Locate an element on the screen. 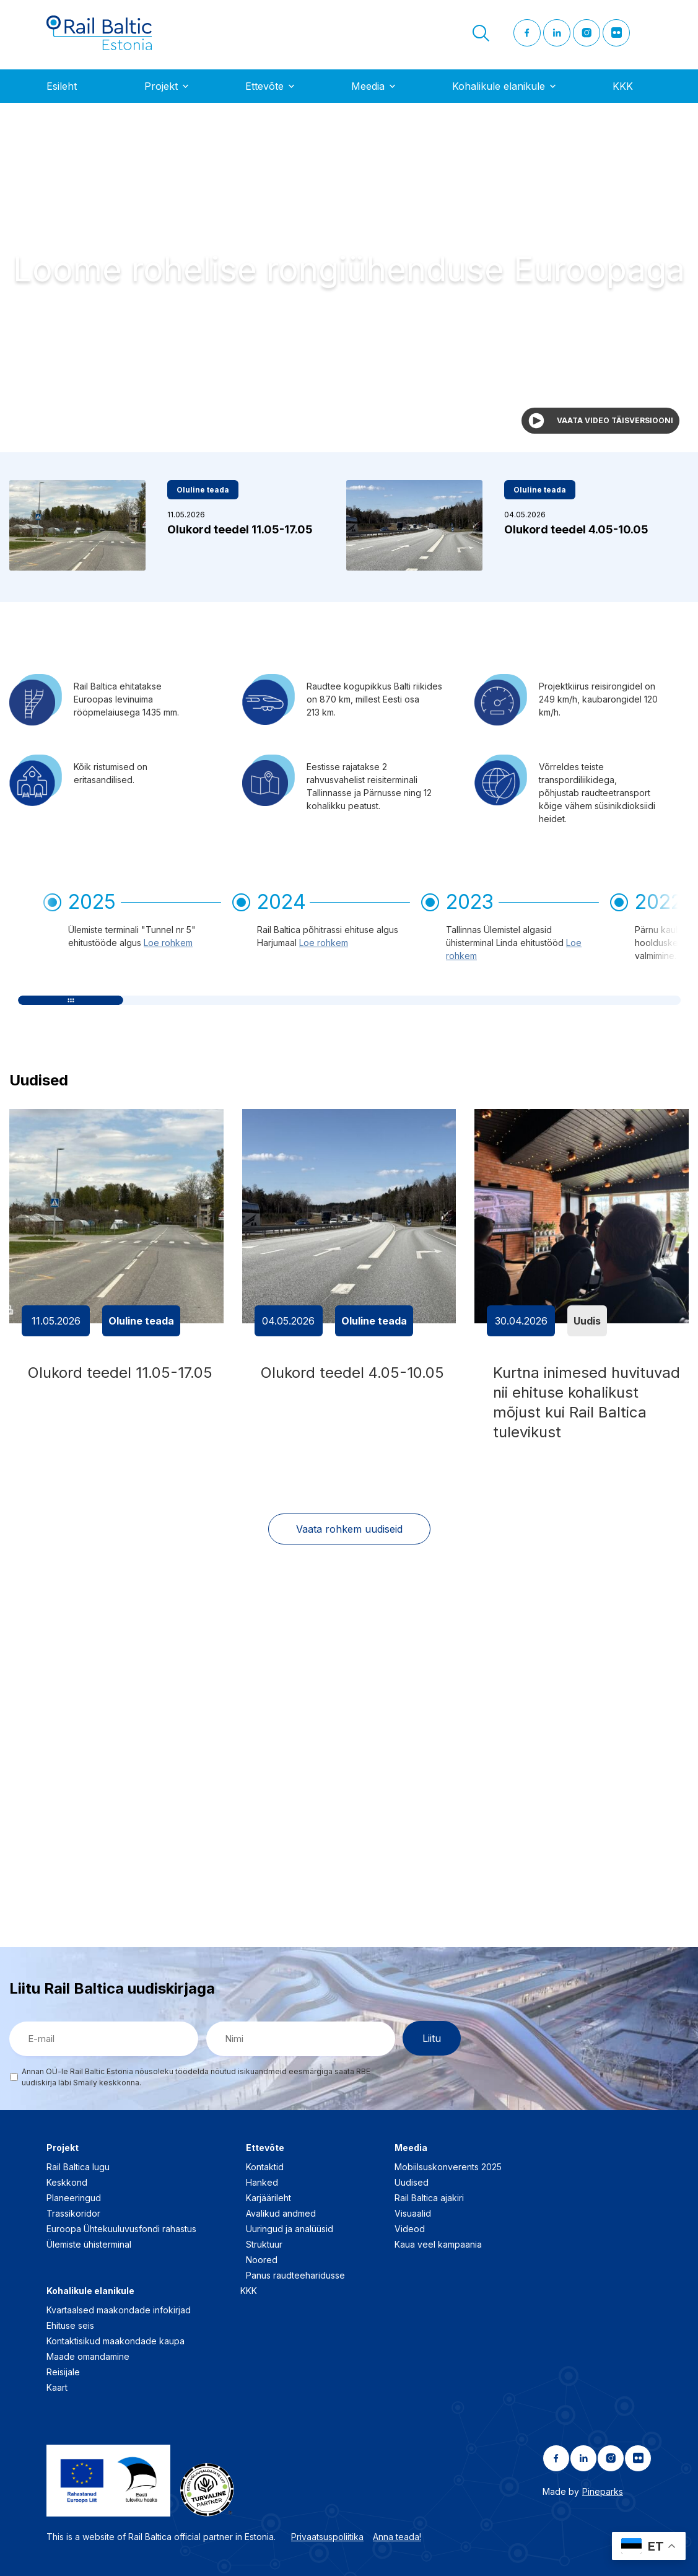 The width and height of the screenshot is (698, 2576). Uuringud ja analüüsid is located at coordinates (289, 2228).